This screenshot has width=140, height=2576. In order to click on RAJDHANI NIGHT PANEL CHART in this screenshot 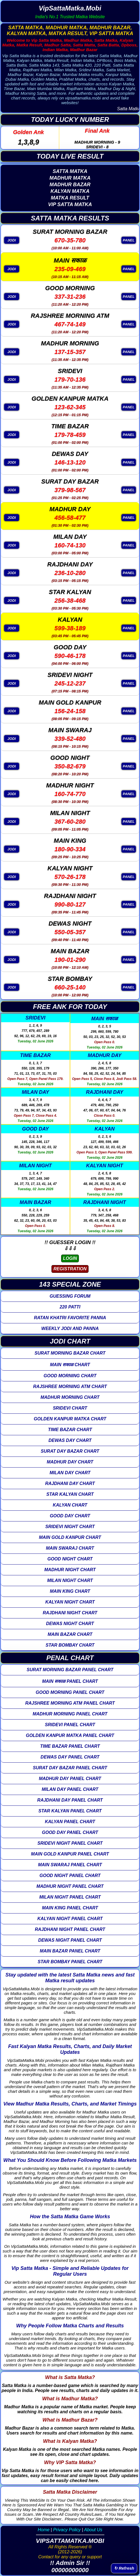, I will do `click(70, 1929)`.